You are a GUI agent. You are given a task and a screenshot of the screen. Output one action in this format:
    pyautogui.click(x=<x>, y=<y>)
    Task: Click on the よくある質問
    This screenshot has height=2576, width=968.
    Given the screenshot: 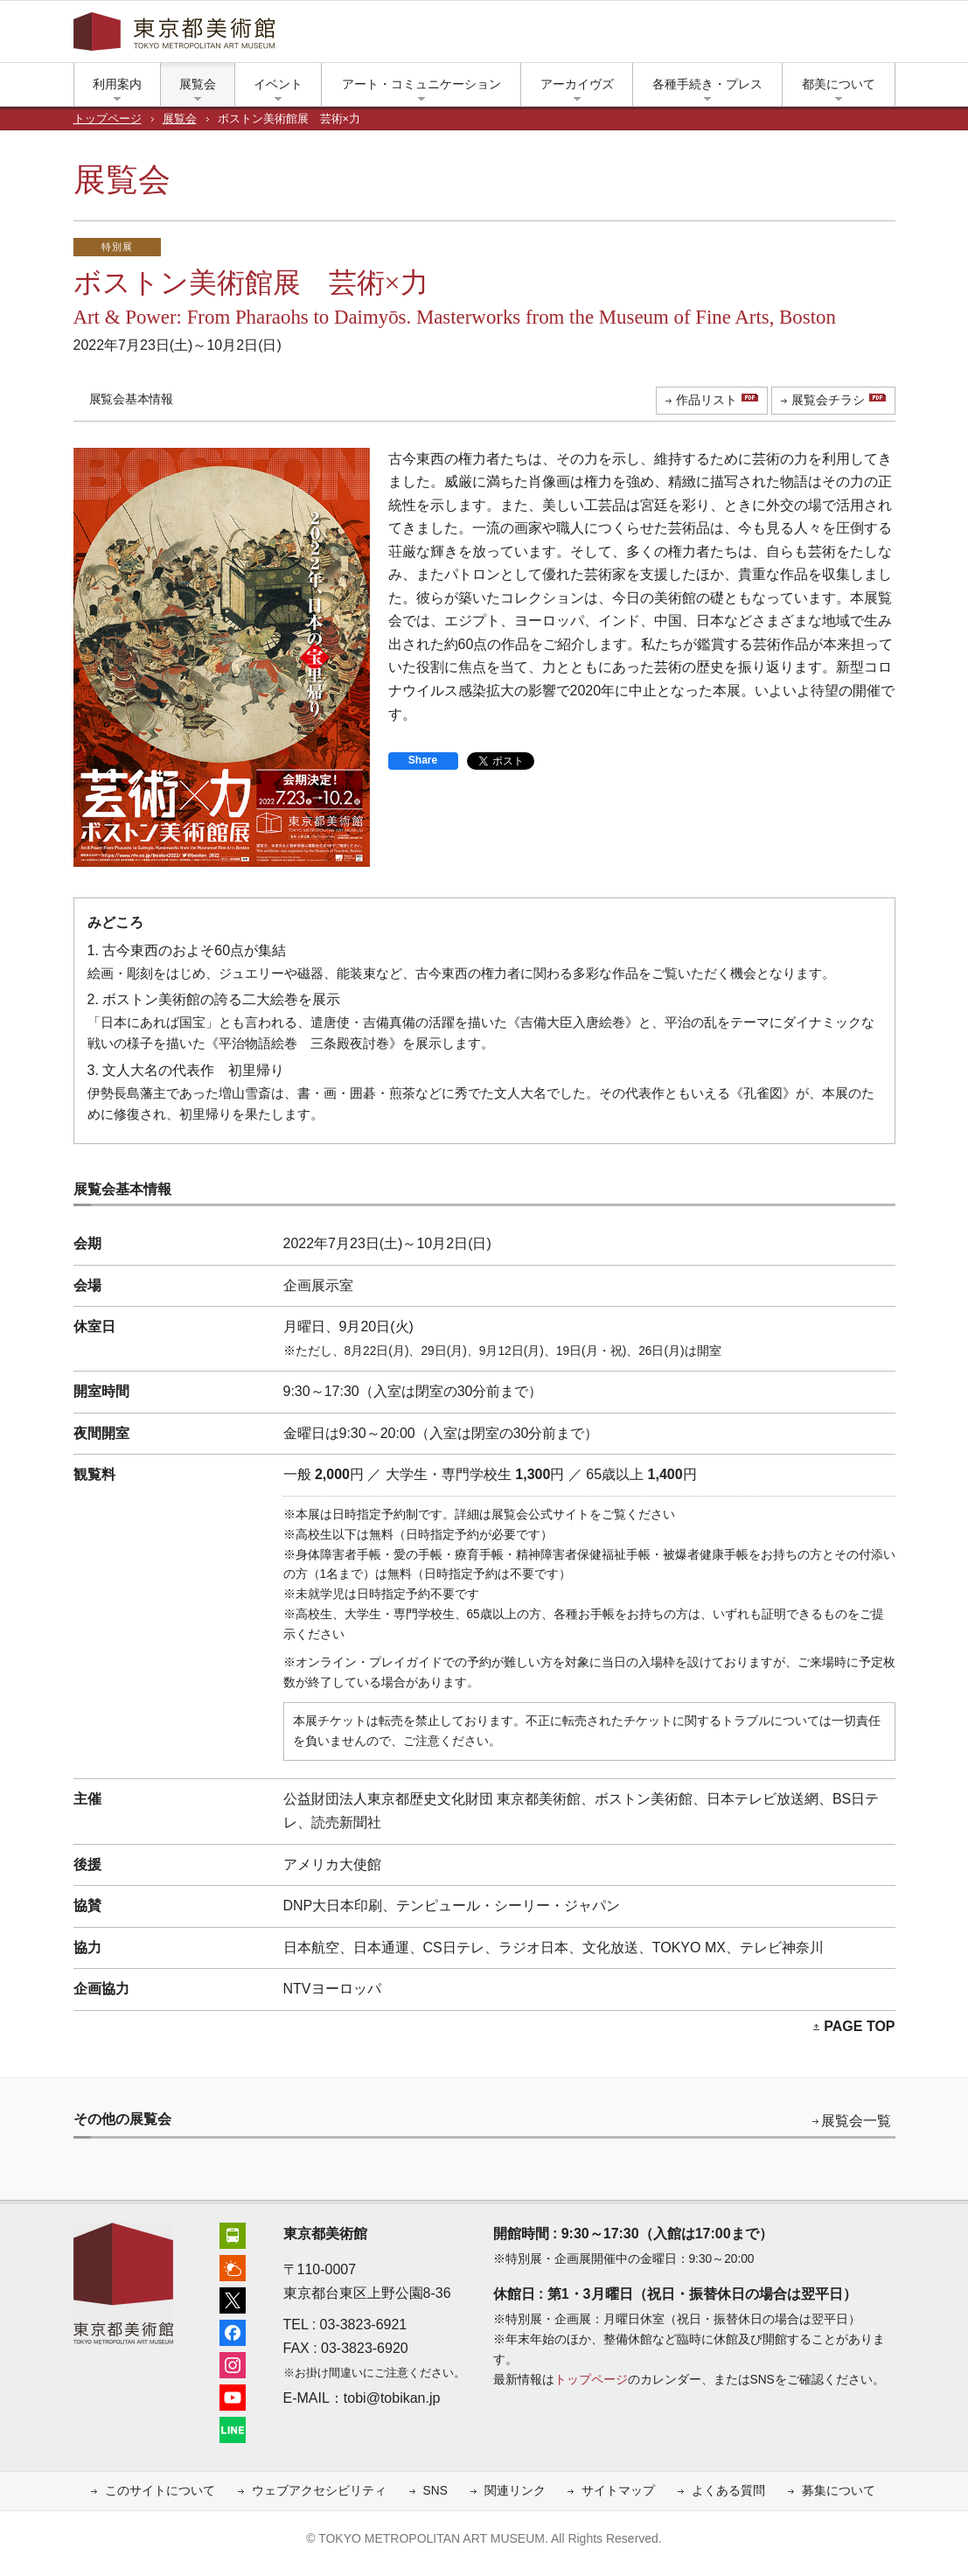 What is the action you would take?
    pyautogui.click(x=728, y=2490)
    